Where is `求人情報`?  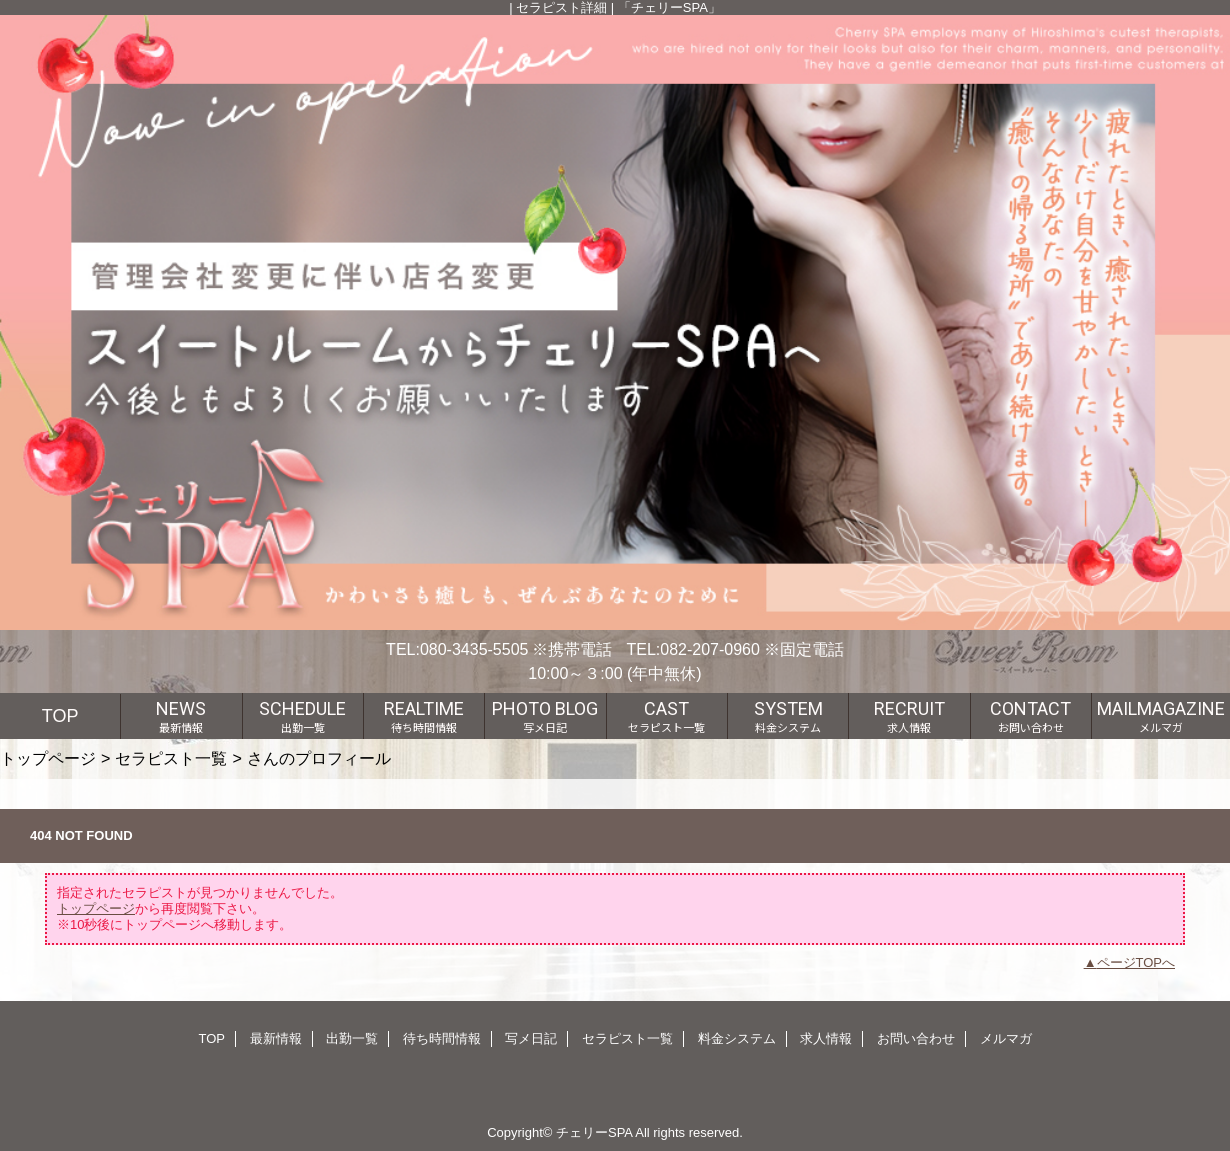
求人情報 is located at coordinates (826, 1038).